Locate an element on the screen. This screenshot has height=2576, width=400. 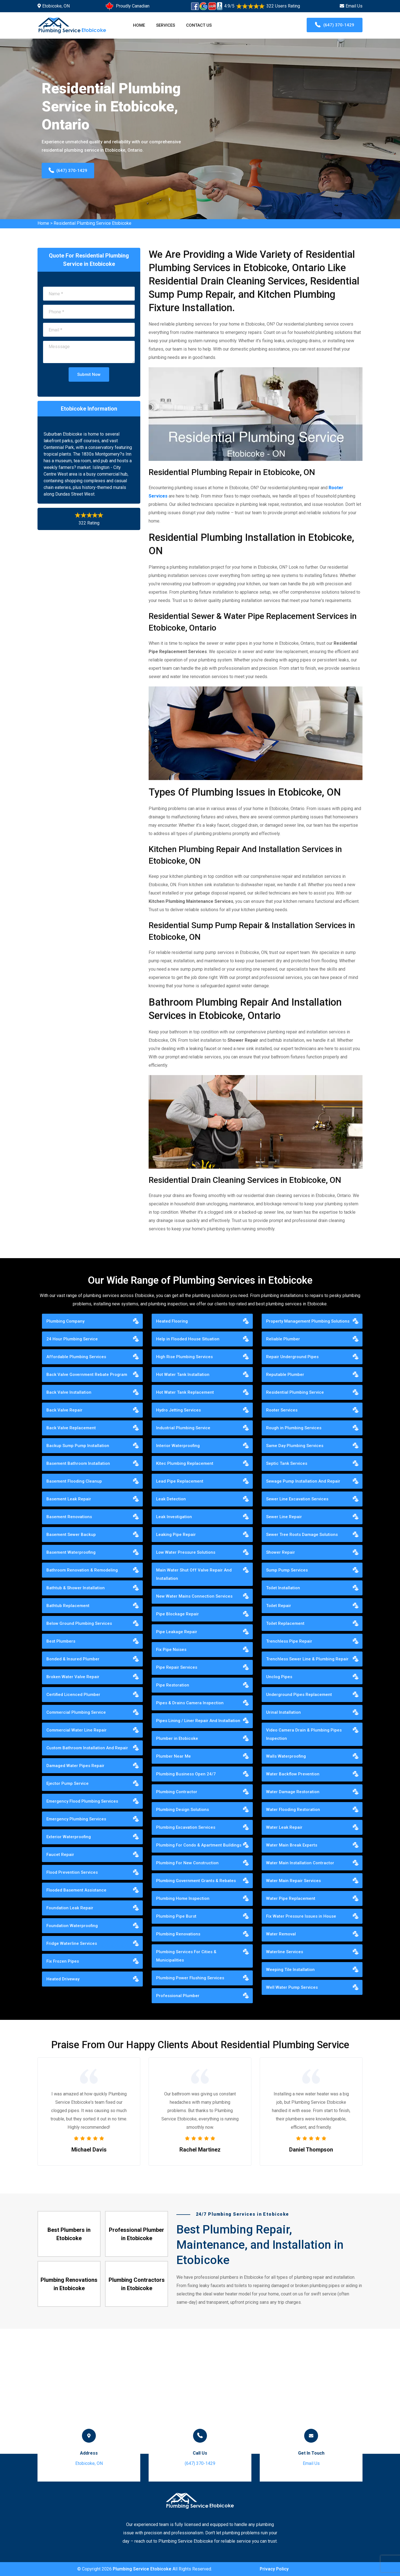
Walls Waterproofing is located at coordinates (286, 1756).